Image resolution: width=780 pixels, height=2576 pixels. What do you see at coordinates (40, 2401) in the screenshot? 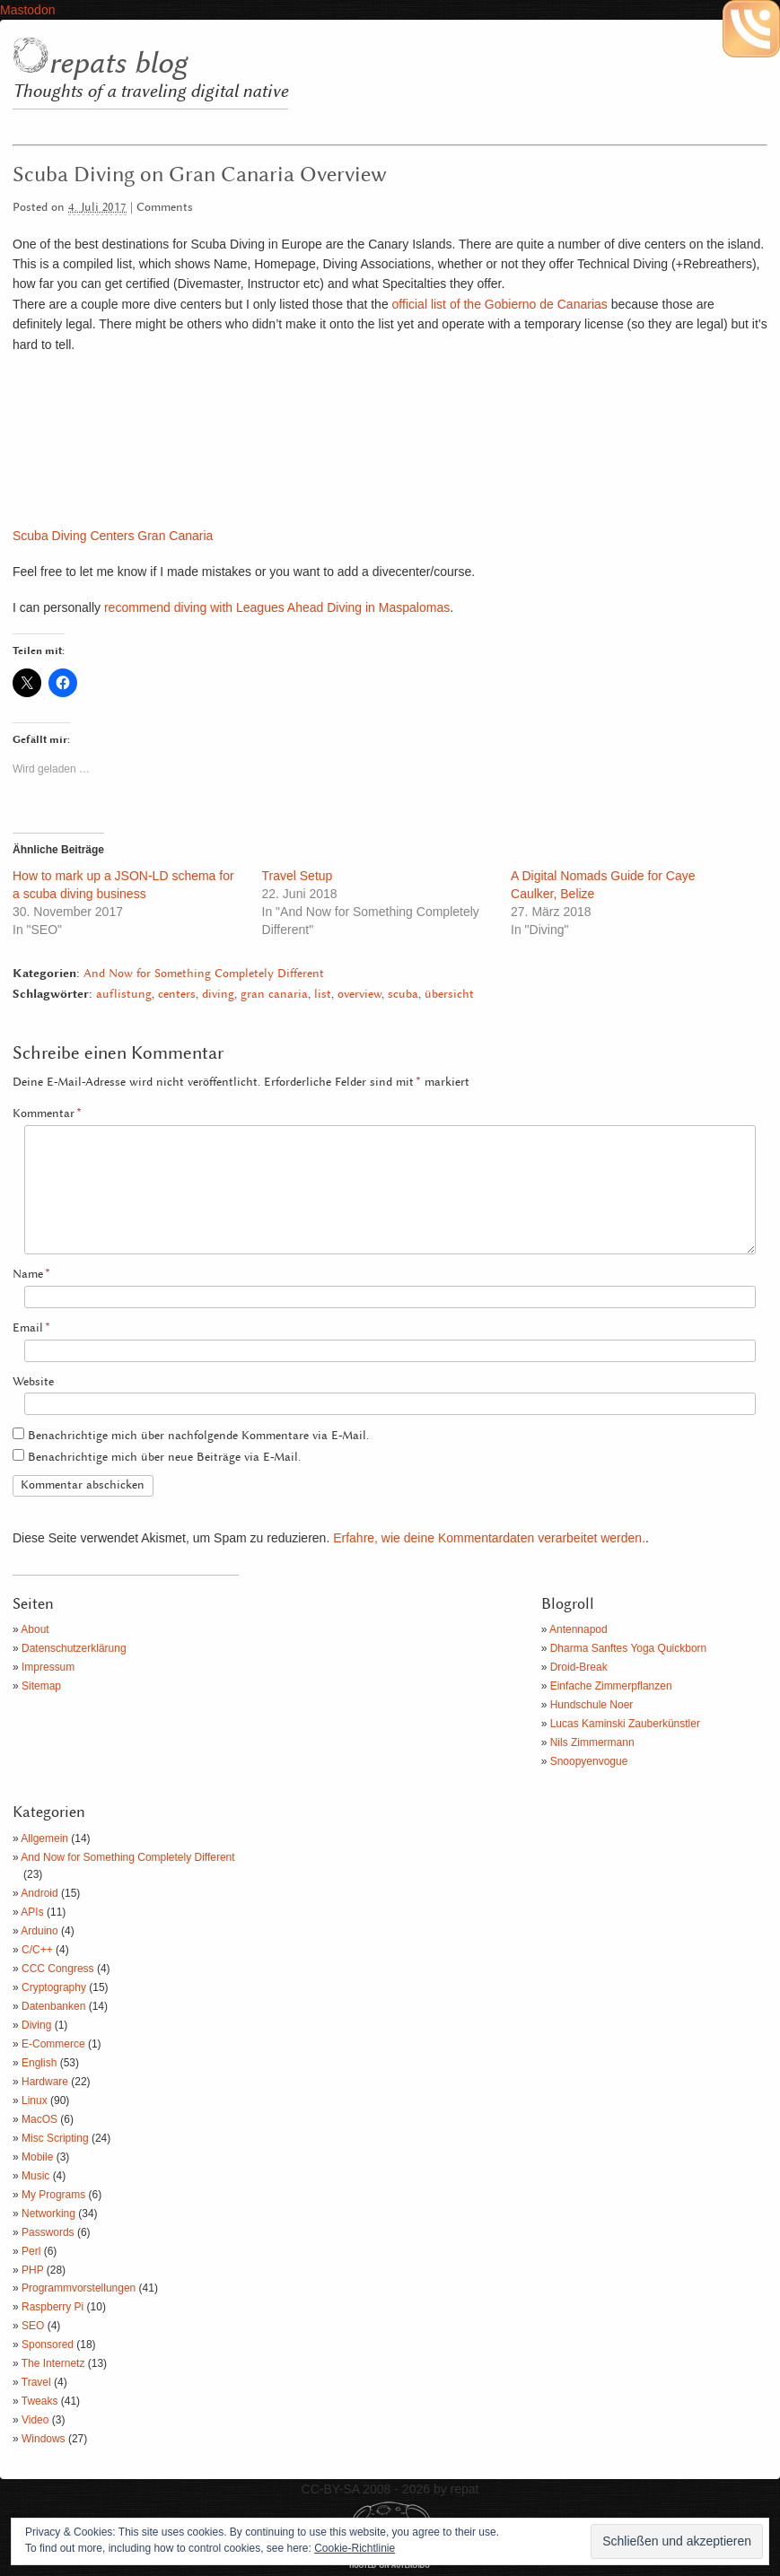
I see `Tweaks` at bounding box center [40, 2401].